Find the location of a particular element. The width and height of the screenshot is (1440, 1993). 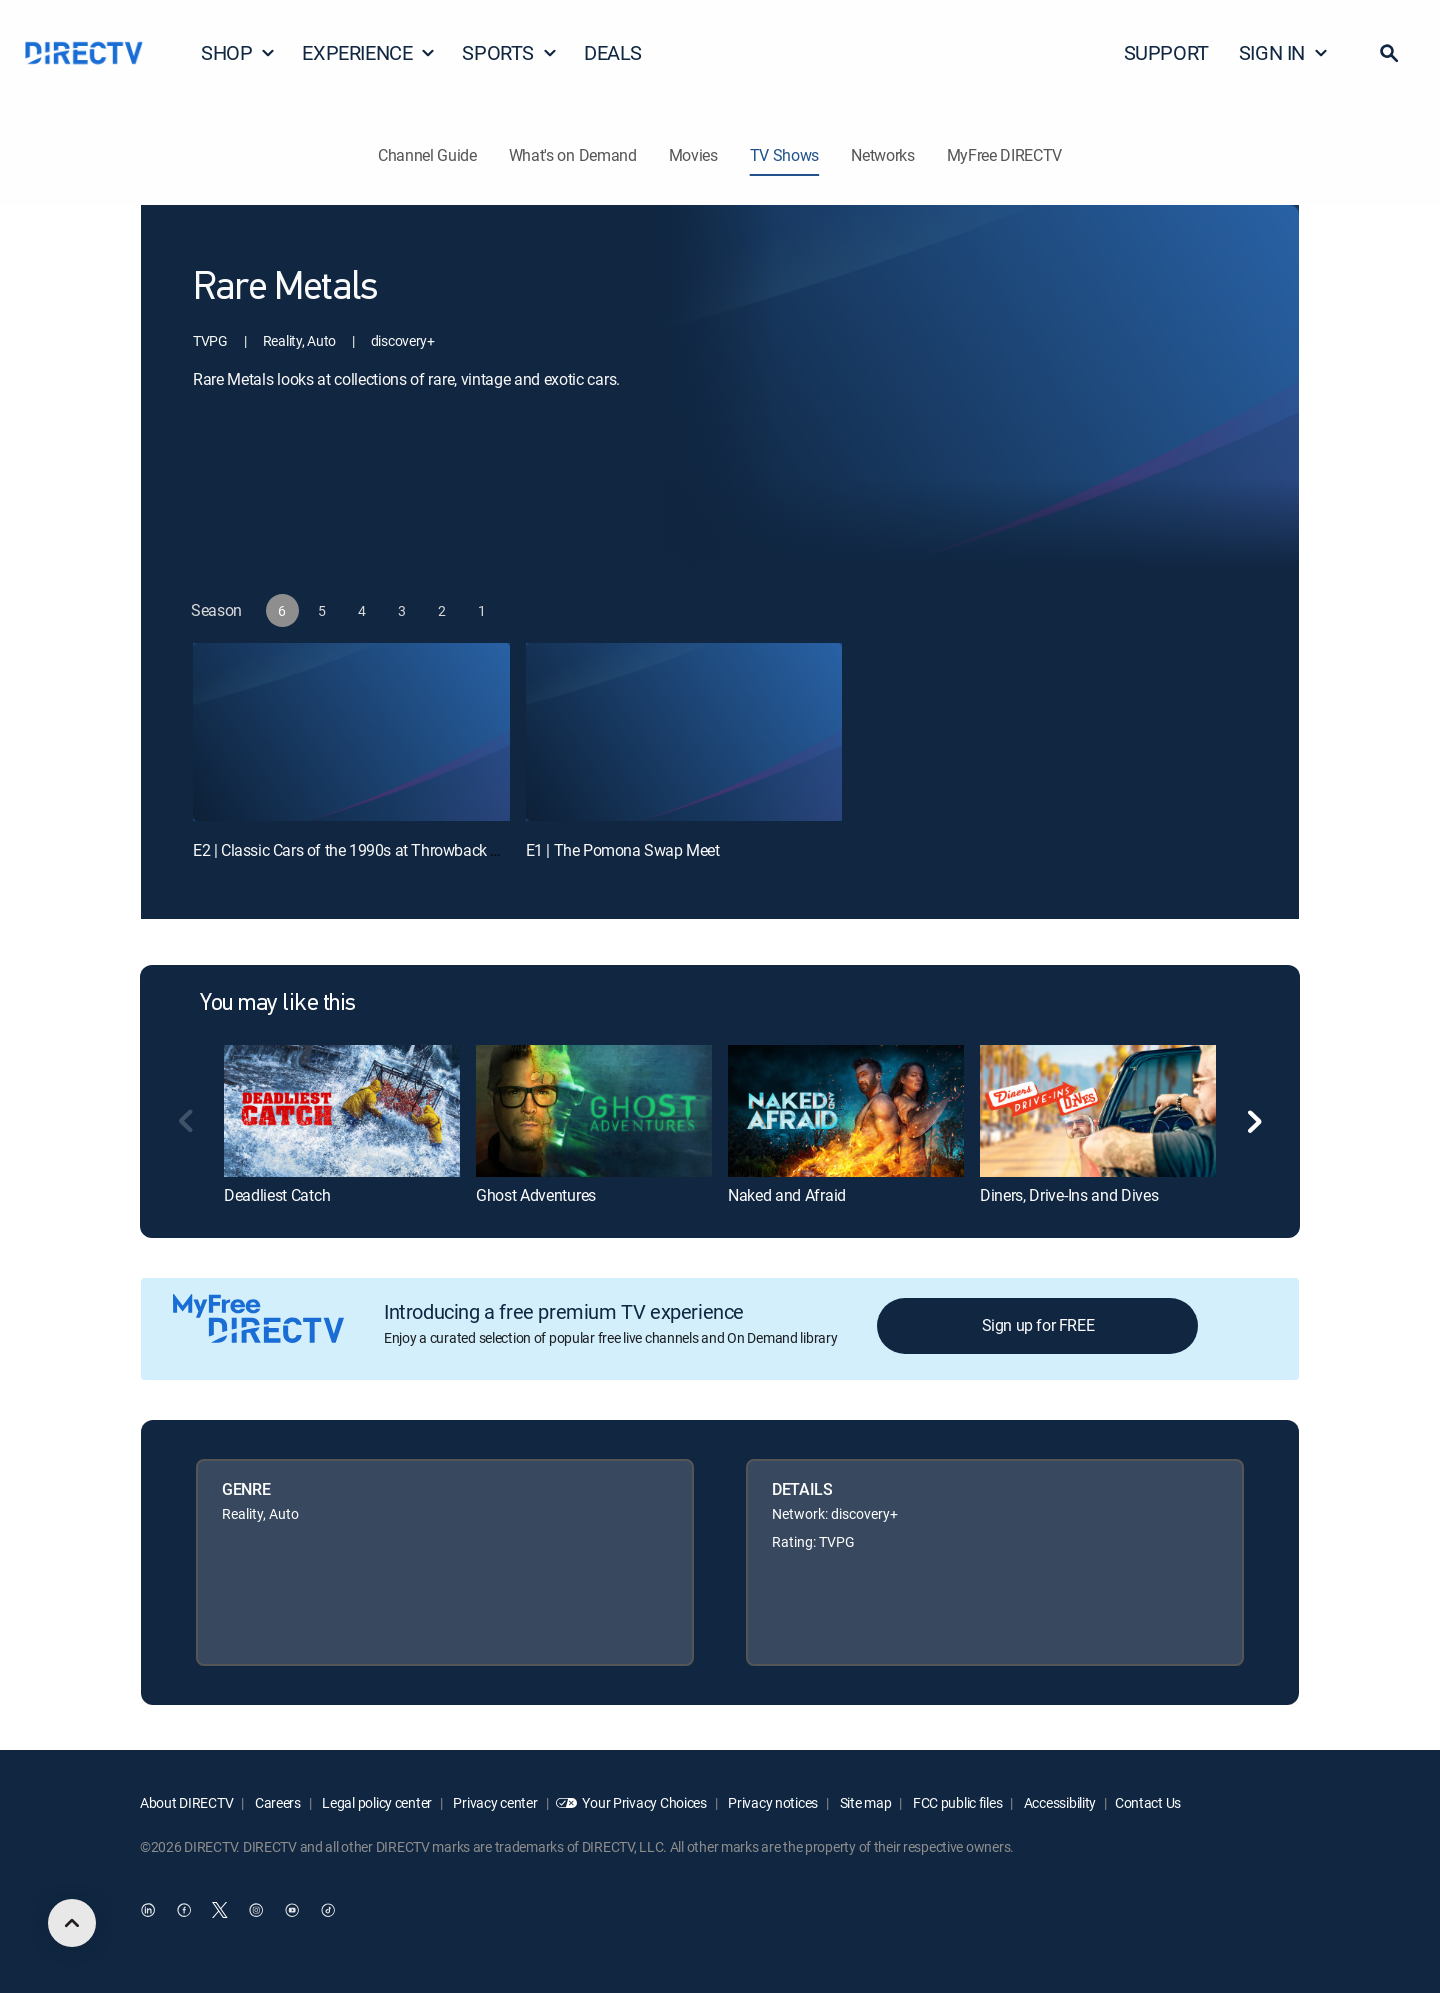

[link] is located at coordinates (342, 1111).